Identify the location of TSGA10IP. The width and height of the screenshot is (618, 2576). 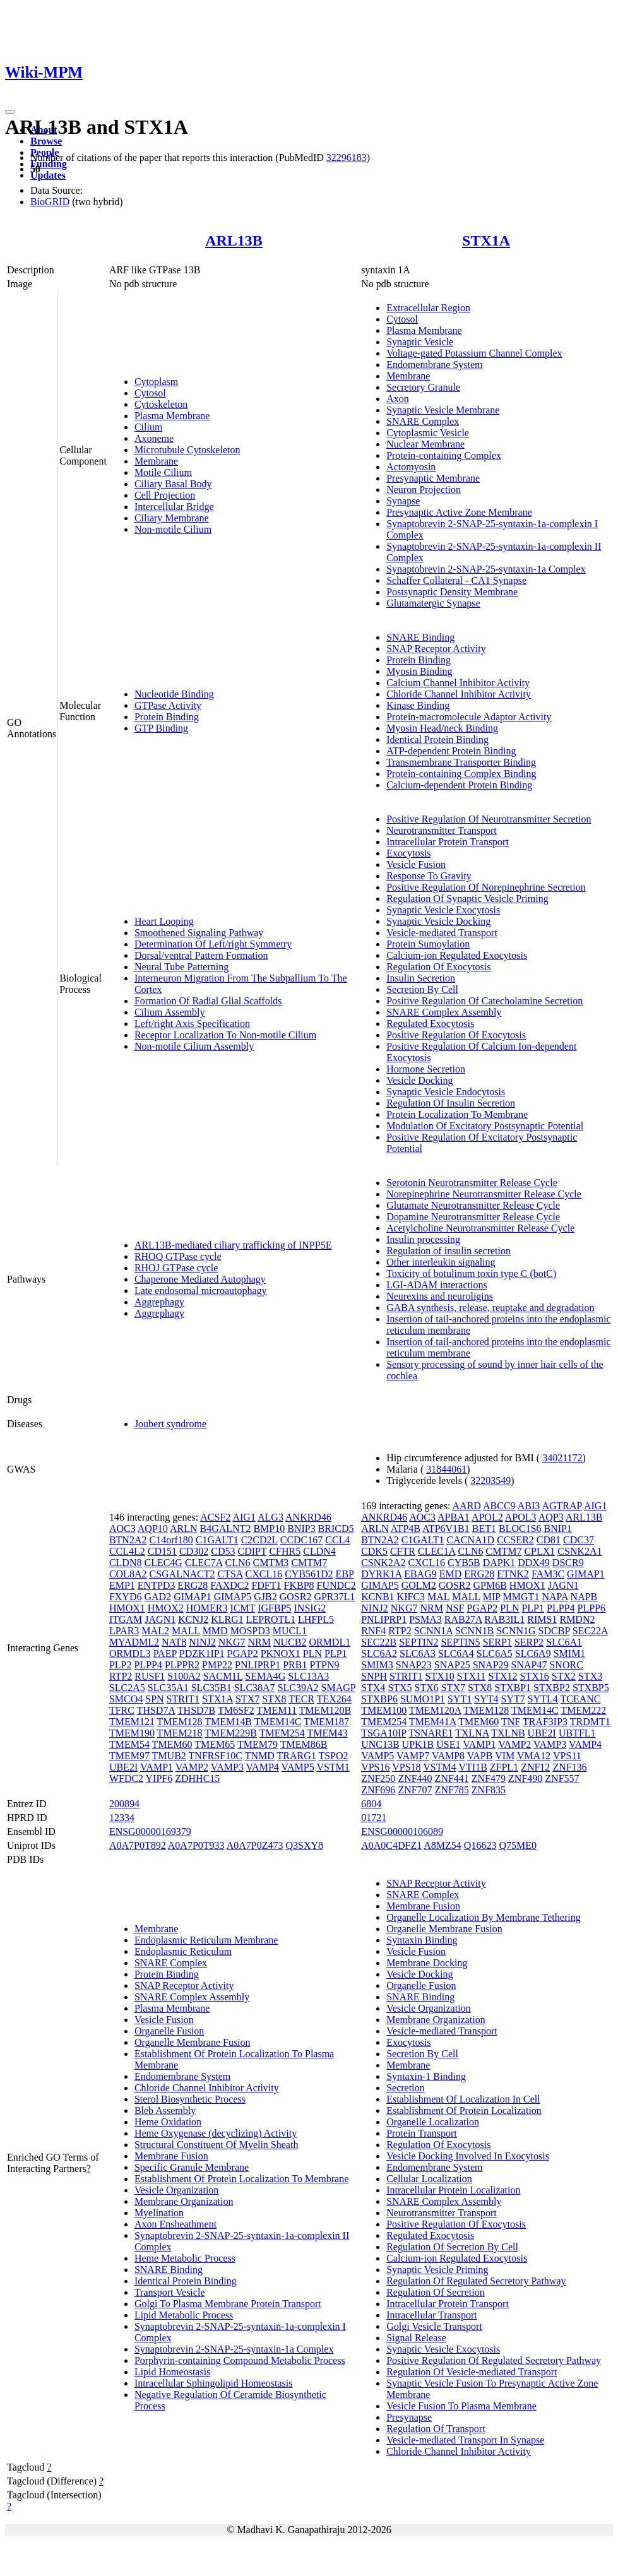
(383, 1733).